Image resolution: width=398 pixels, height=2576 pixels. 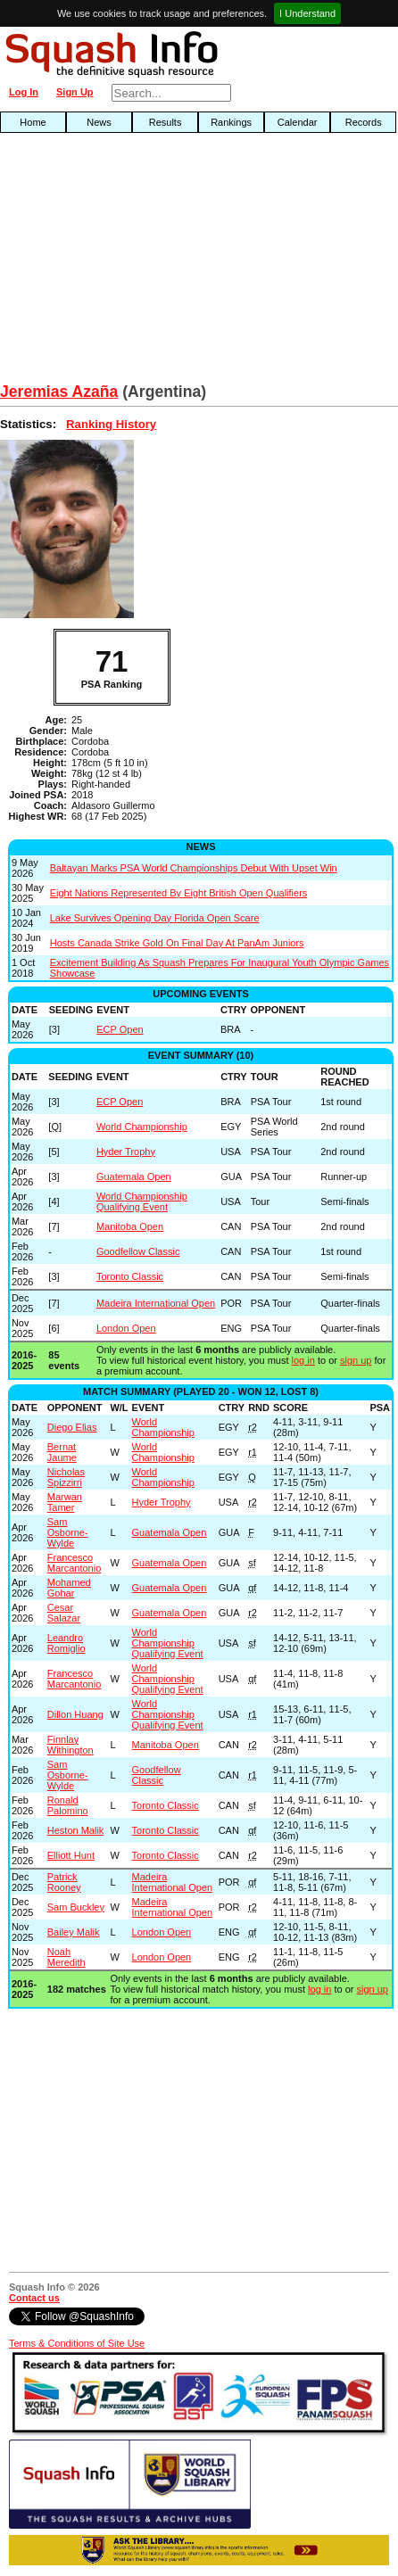 What do you see at coordinates (66, 1477) in the screenshot?
I see `Nicholas Spizzirri` at bounding box center [66, 1477].